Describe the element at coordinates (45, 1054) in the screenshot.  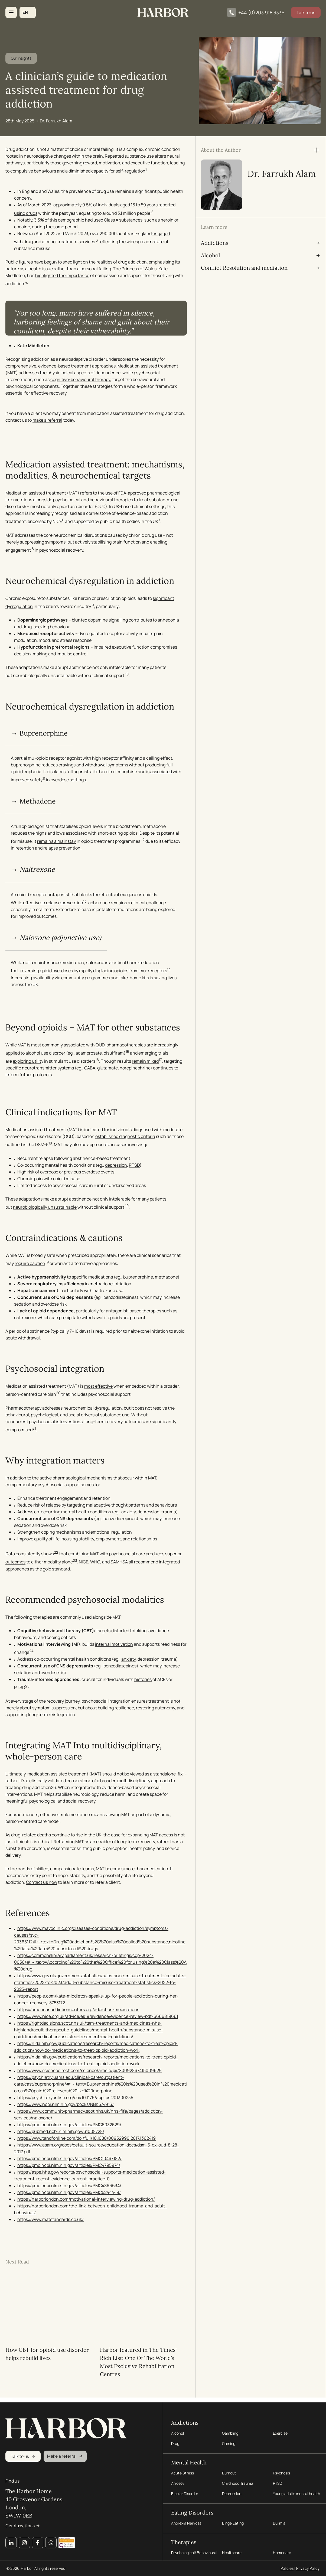
I see `alcohol use disorder` at that location.